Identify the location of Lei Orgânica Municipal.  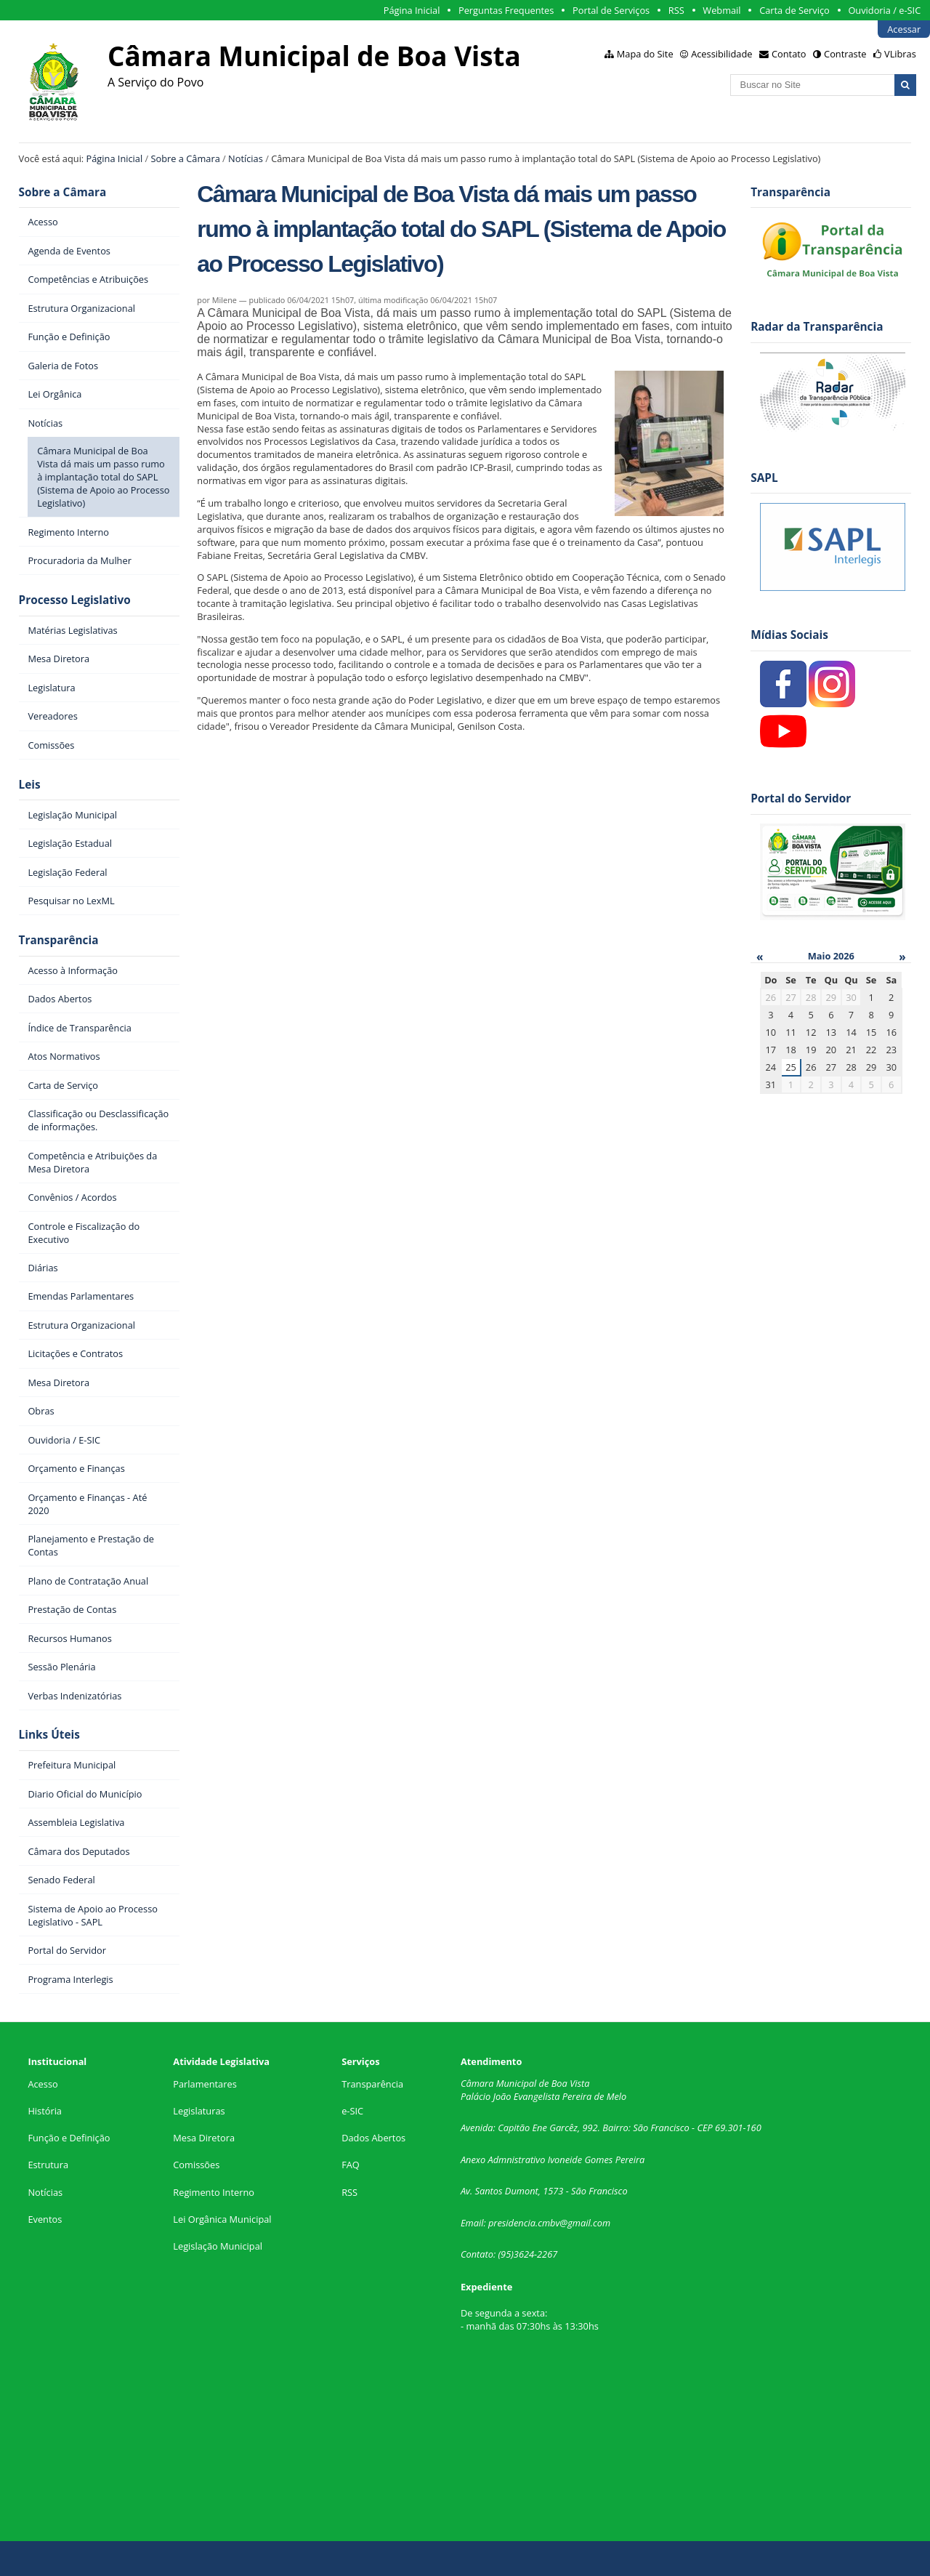
(222, 2219).